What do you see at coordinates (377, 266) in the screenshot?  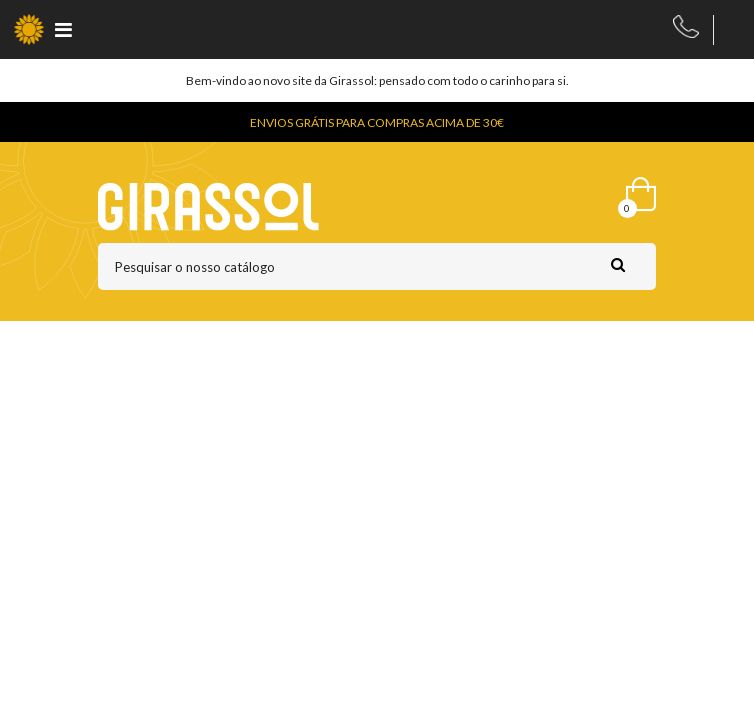 I see `[Pesquisar]` at bounding box center [377, 266].